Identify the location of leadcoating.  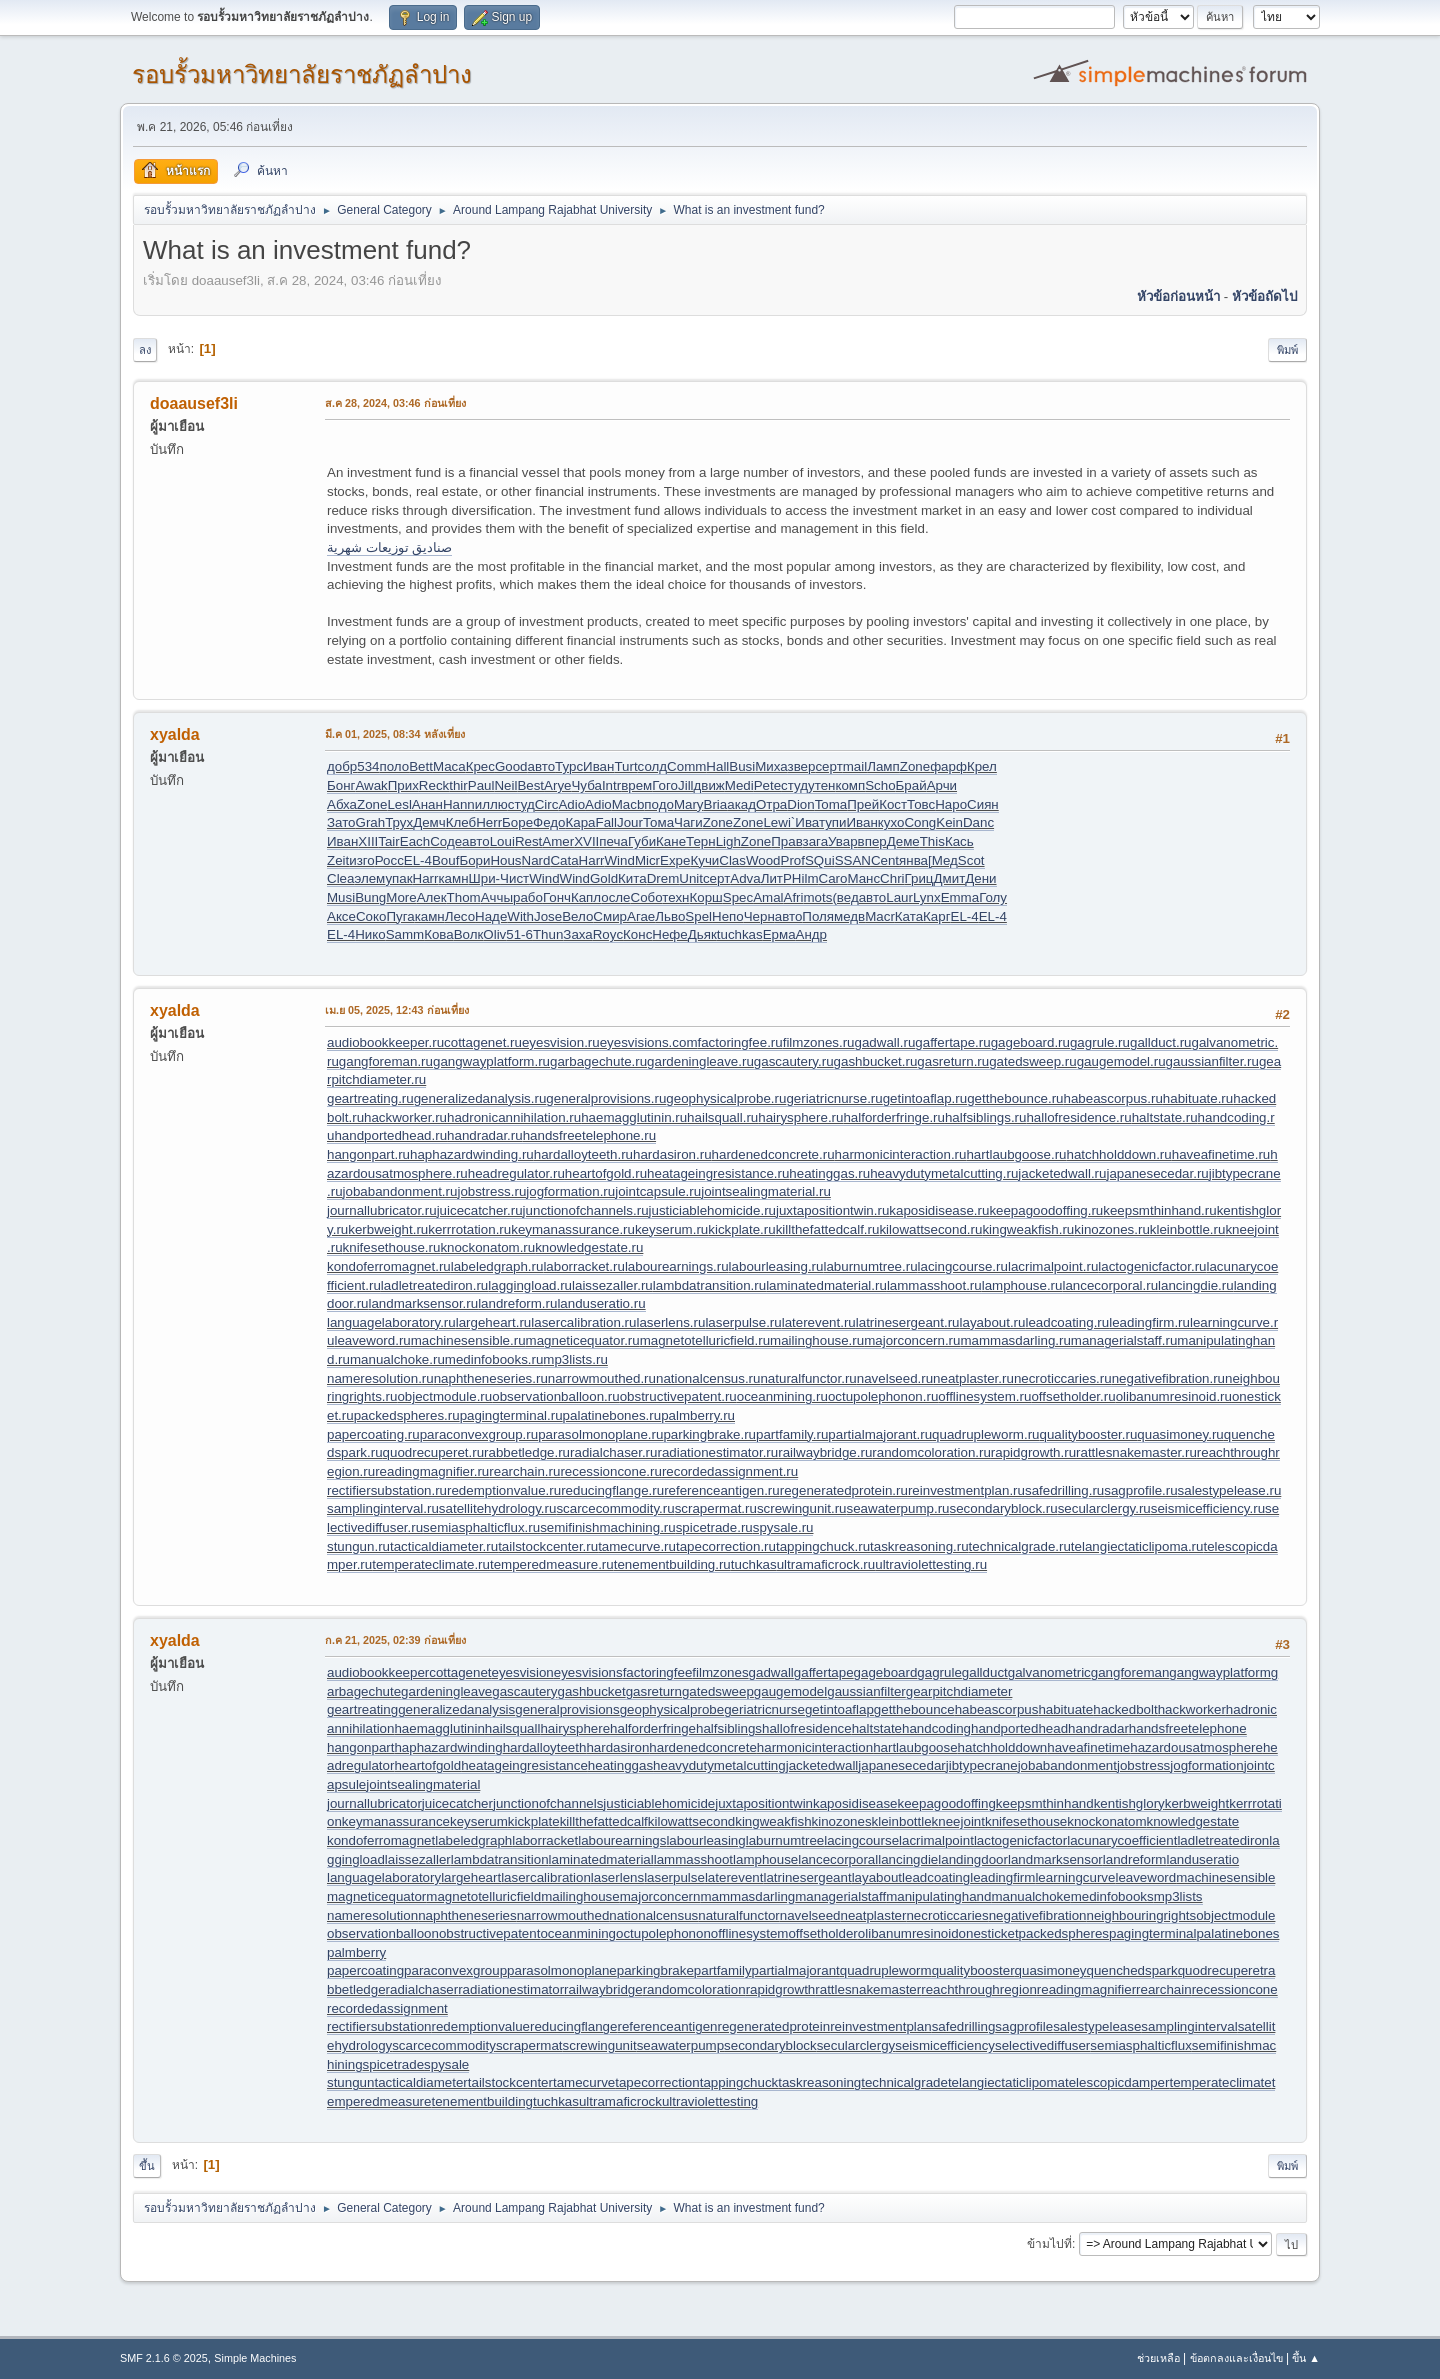
(936, 1877).